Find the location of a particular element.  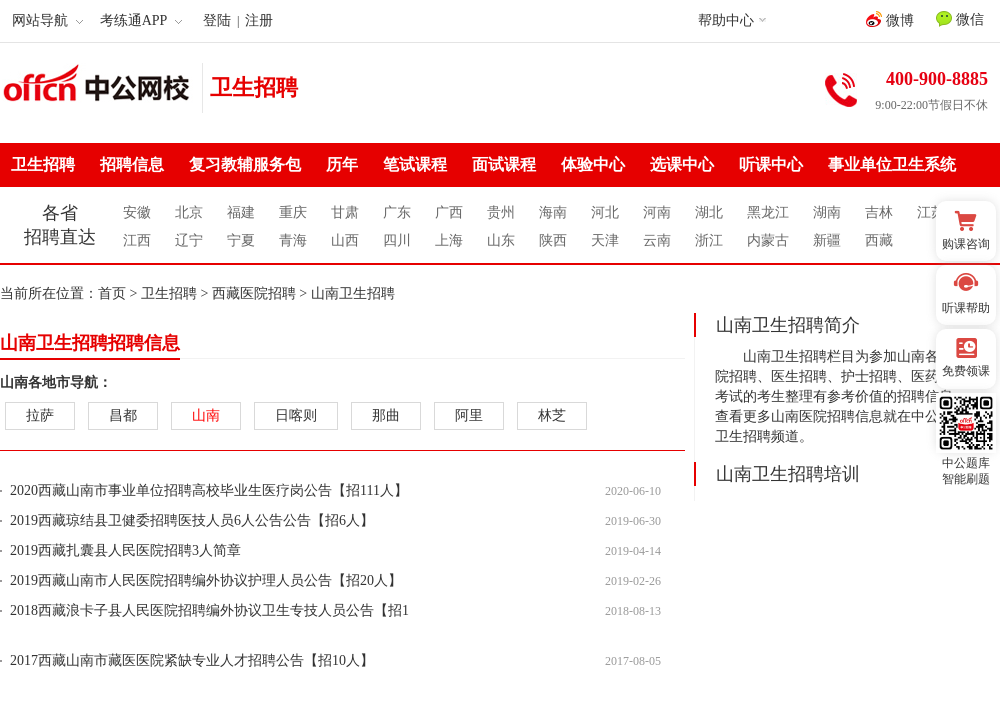

吉林 is located at coordinates (879, 212).